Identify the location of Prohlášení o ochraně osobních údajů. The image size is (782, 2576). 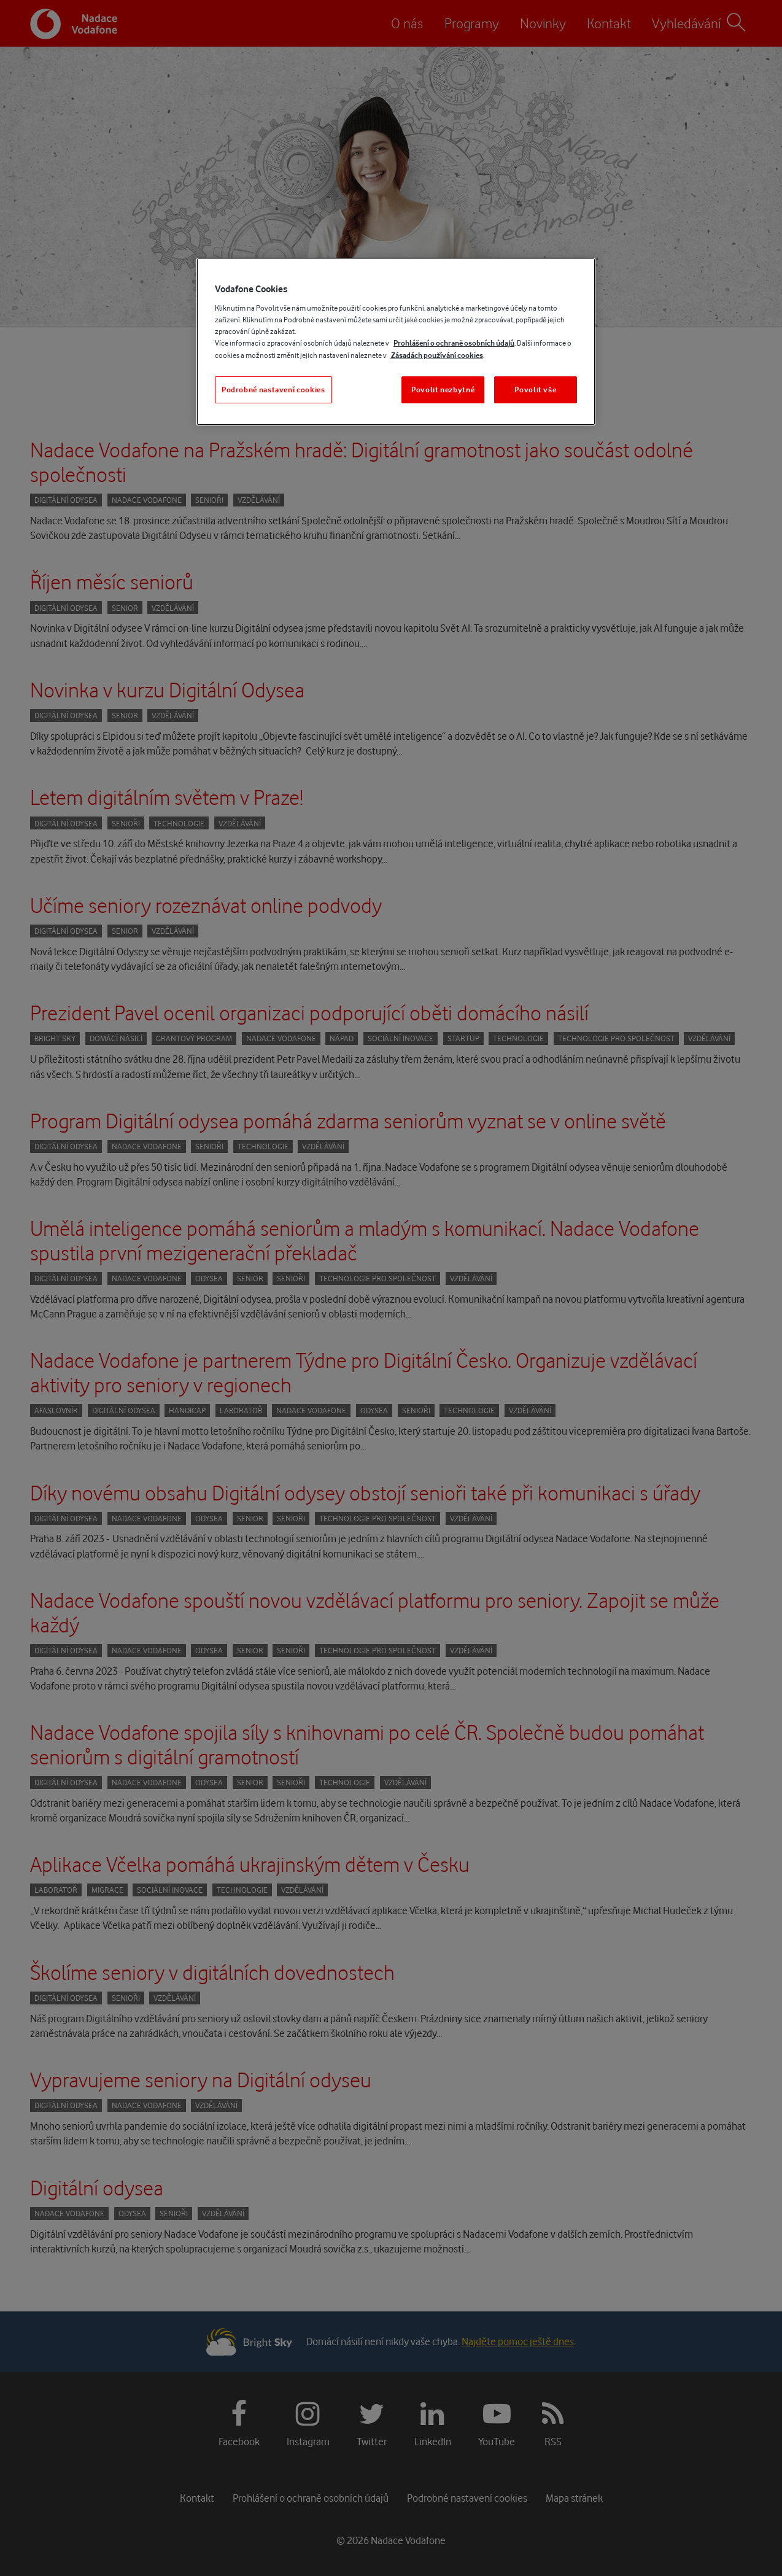
(453, 342).